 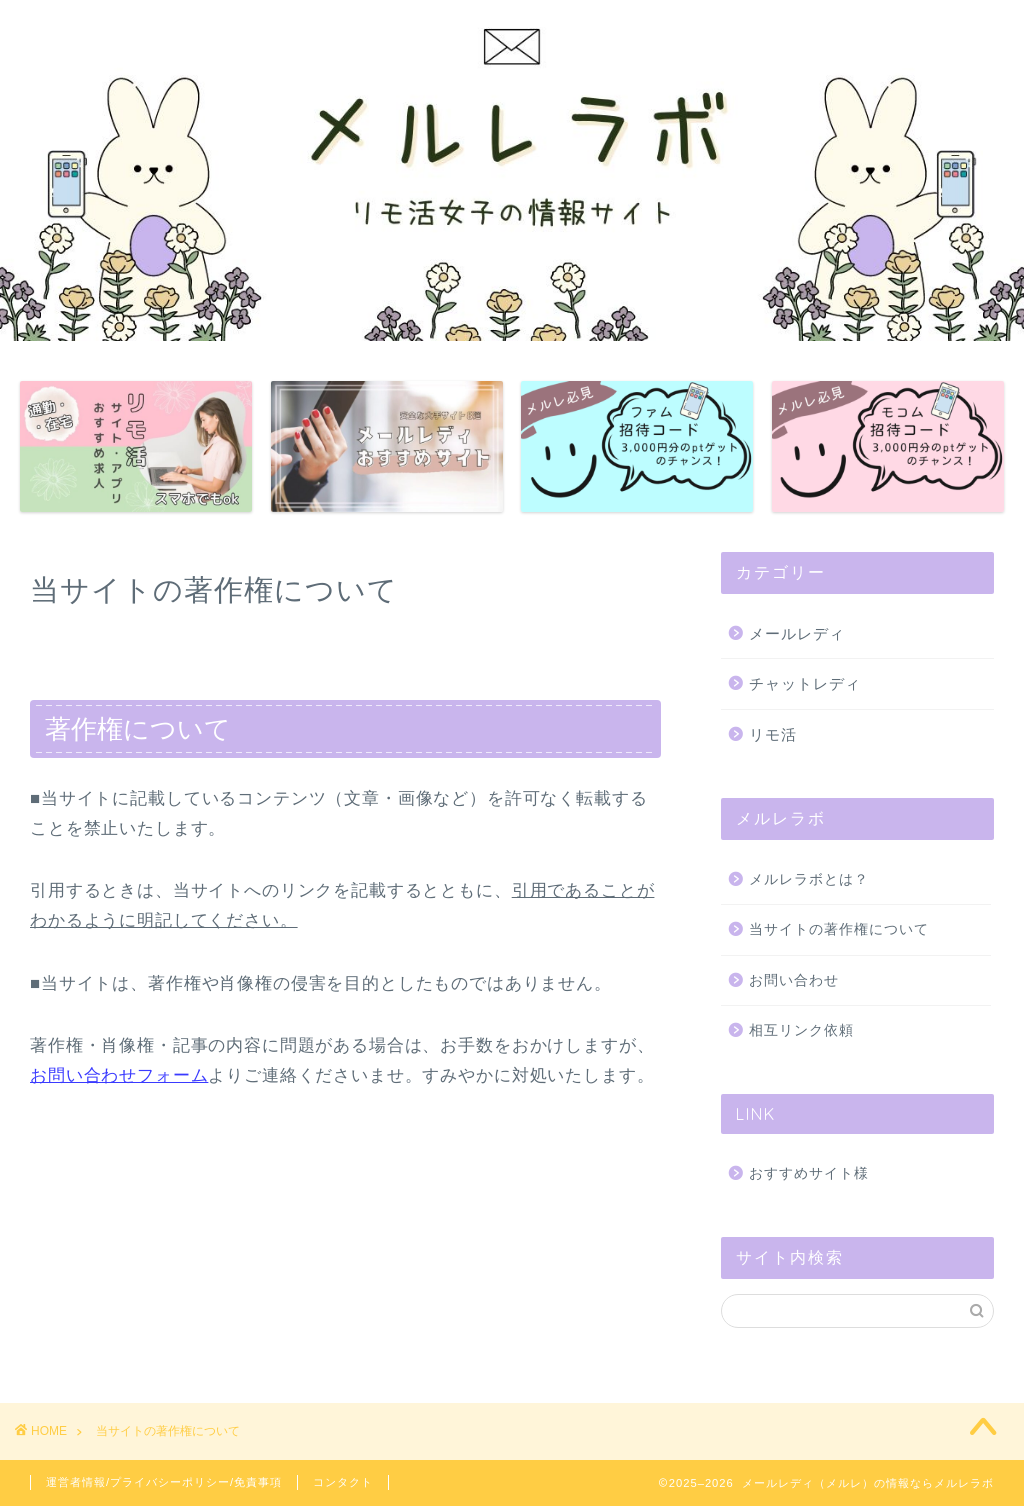 I want to click on 当サイトの著作権について, so click(x=839, y=929).